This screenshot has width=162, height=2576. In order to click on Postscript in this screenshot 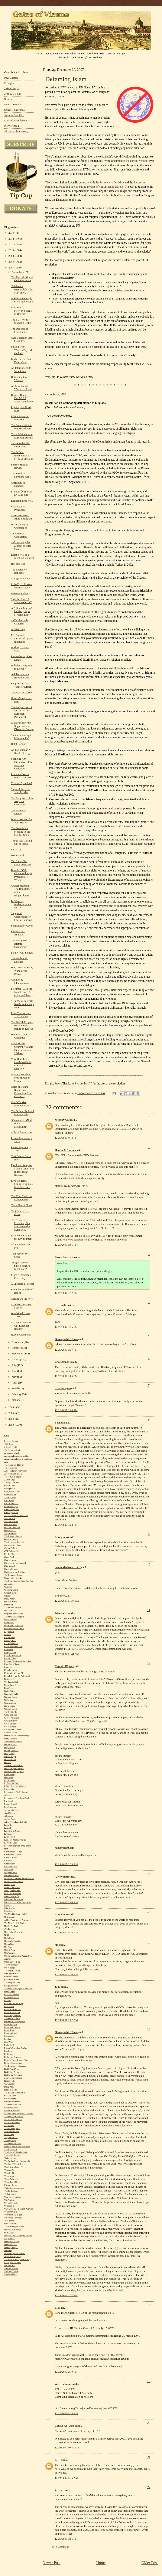, I will do `click(16, 849)`.